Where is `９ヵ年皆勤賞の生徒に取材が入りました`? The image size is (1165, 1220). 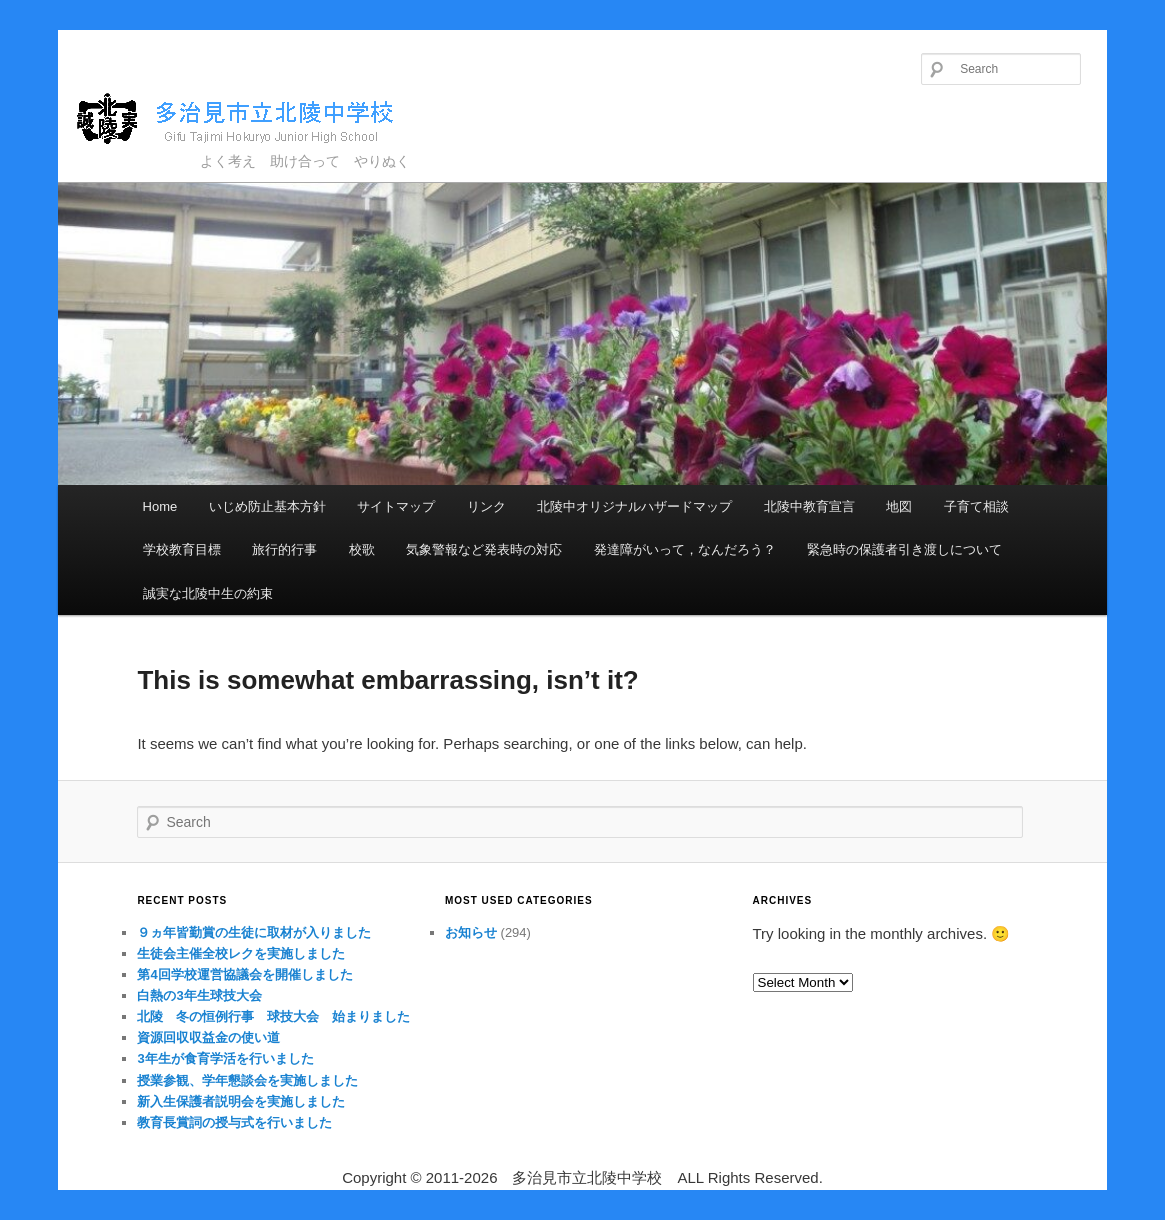
９ヵ年皆勤賞の生徒に取材が入りました is located at coordinates (254, 932).